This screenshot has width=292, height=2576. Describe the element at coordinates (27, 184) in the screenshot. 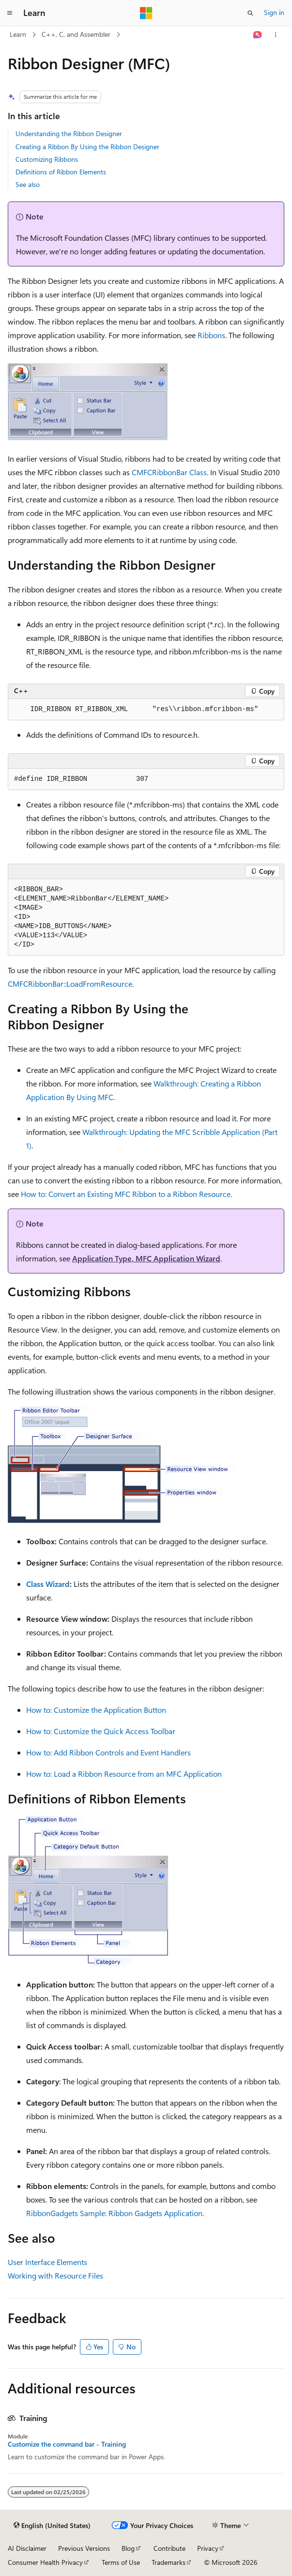

I see `See also` at that location.